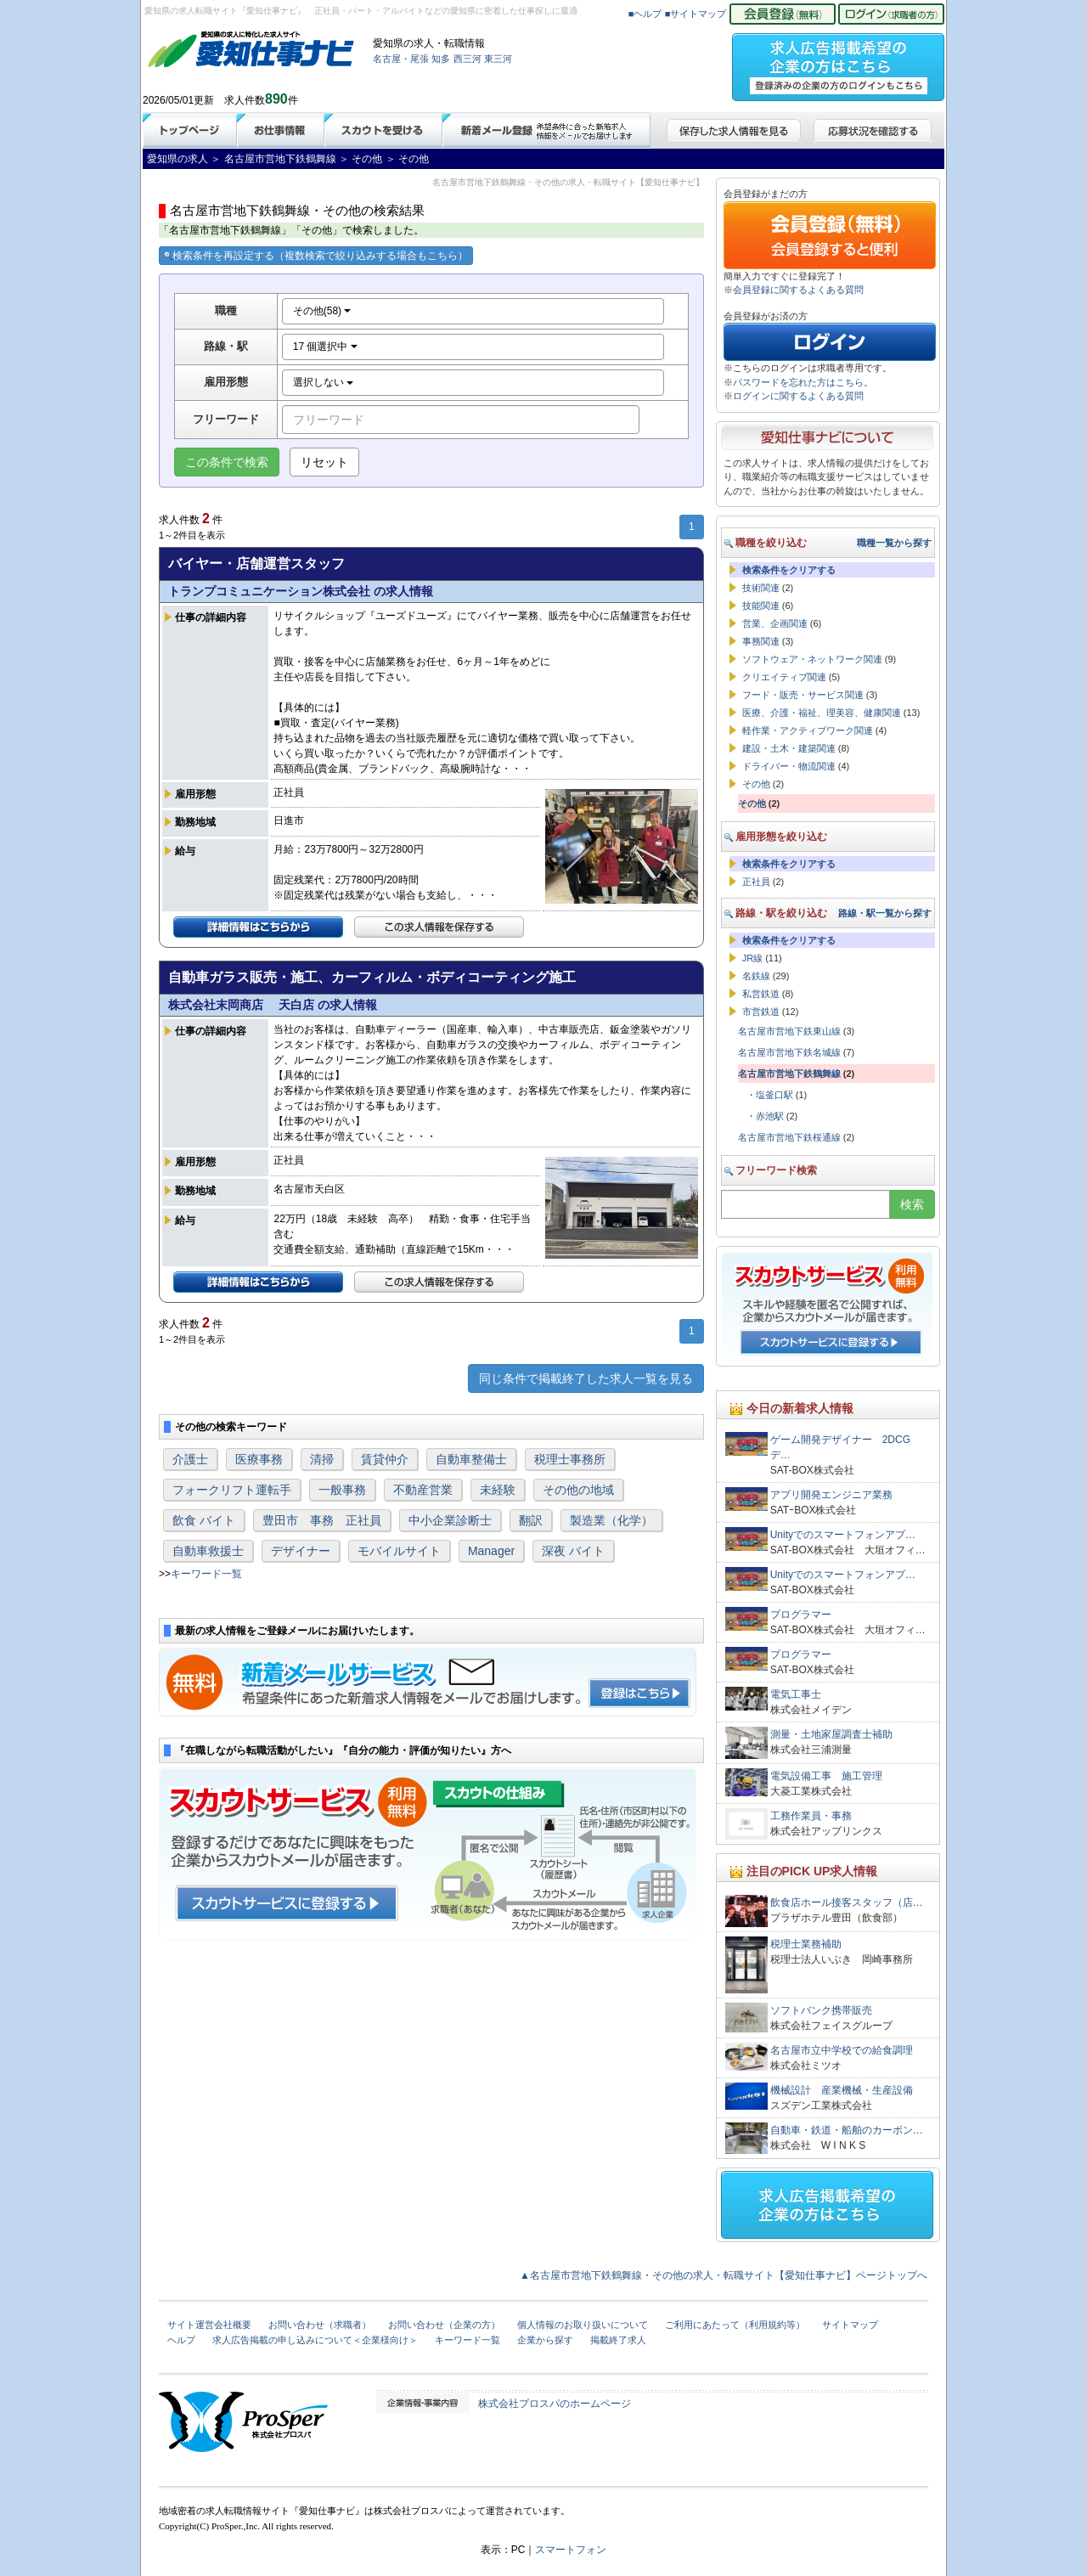  I want to click on ご利用にあたって（利用規約等）, so click(735, 2325).